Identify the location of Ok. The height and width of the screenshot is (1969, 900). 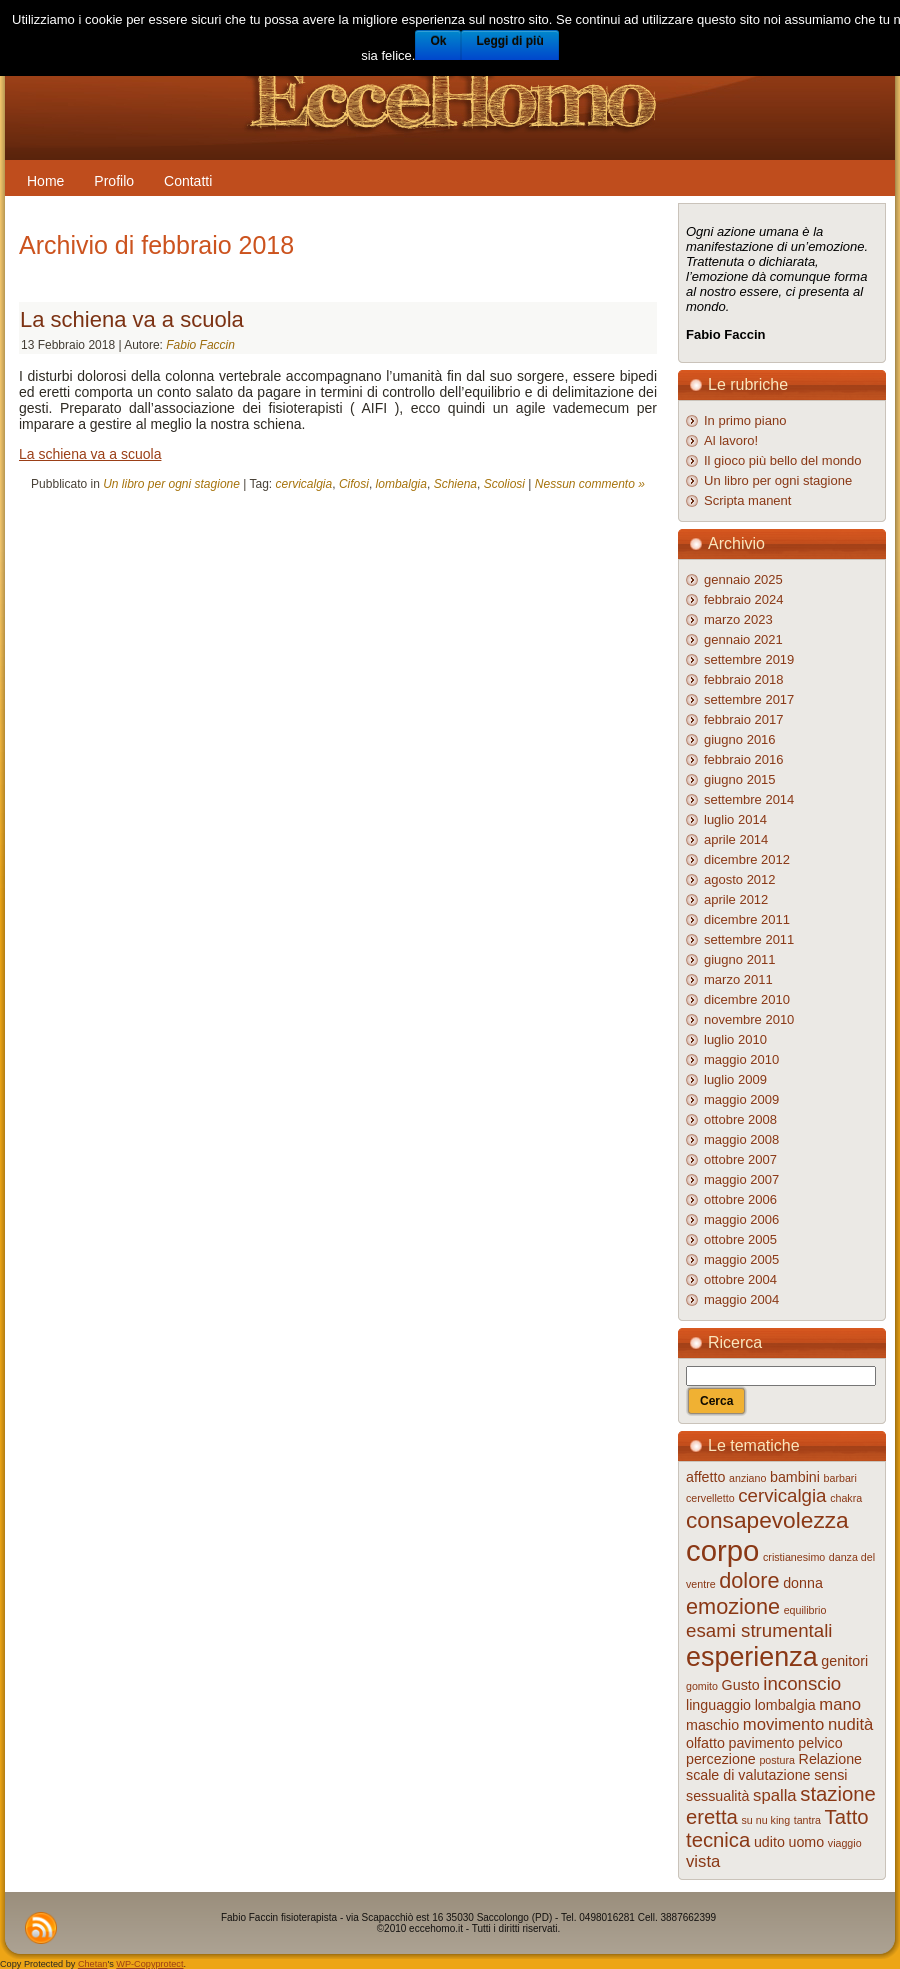
(438, 41).